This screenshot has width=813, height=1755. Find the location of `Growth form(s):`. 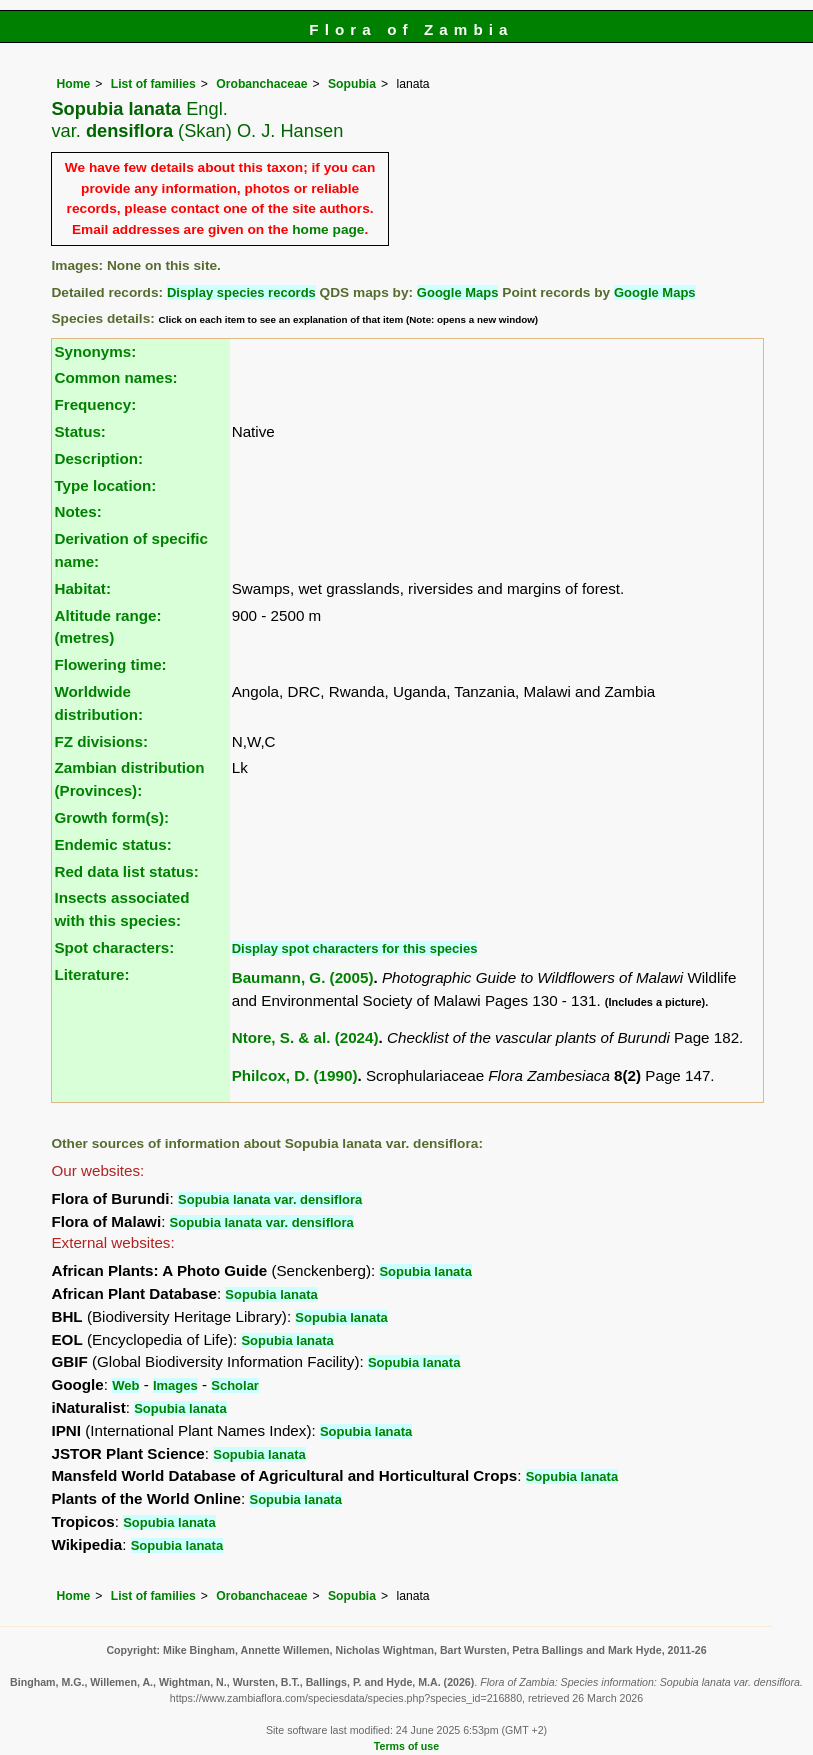

Growth form(s): is located at coordinates (111, 817).